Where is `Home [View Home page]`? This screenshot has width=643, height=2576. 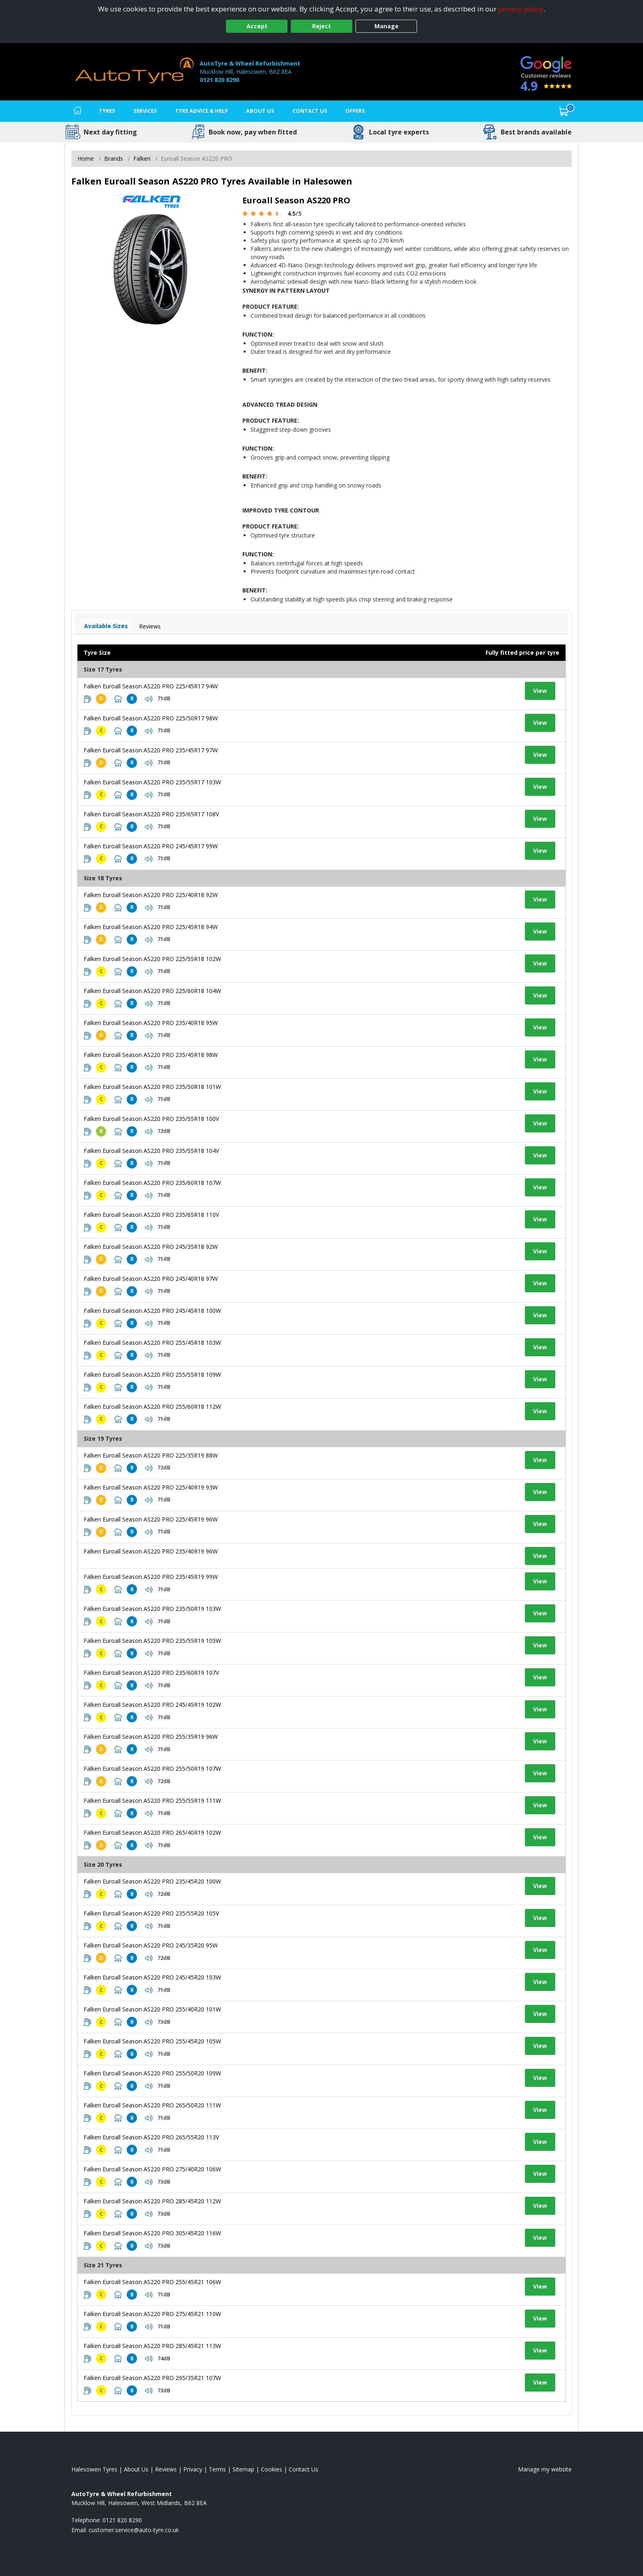 Home [View Home page] is located at coordinates (86, 158).